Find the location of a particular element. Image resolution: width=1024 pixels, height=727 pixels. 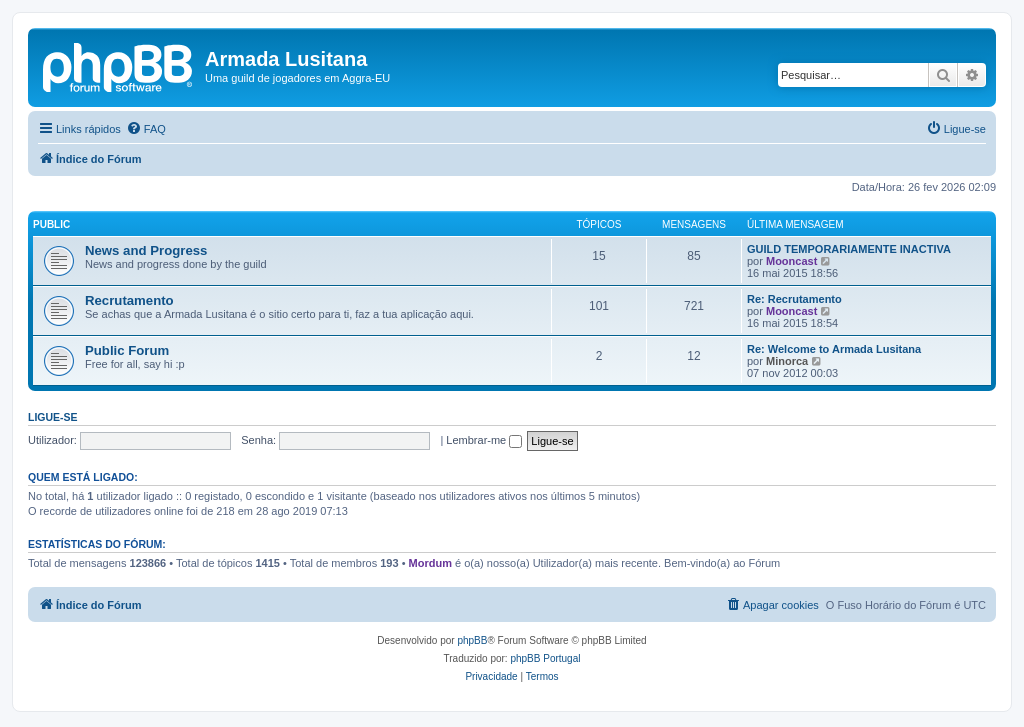

Recrutamento is located at coordinates (129, 300).